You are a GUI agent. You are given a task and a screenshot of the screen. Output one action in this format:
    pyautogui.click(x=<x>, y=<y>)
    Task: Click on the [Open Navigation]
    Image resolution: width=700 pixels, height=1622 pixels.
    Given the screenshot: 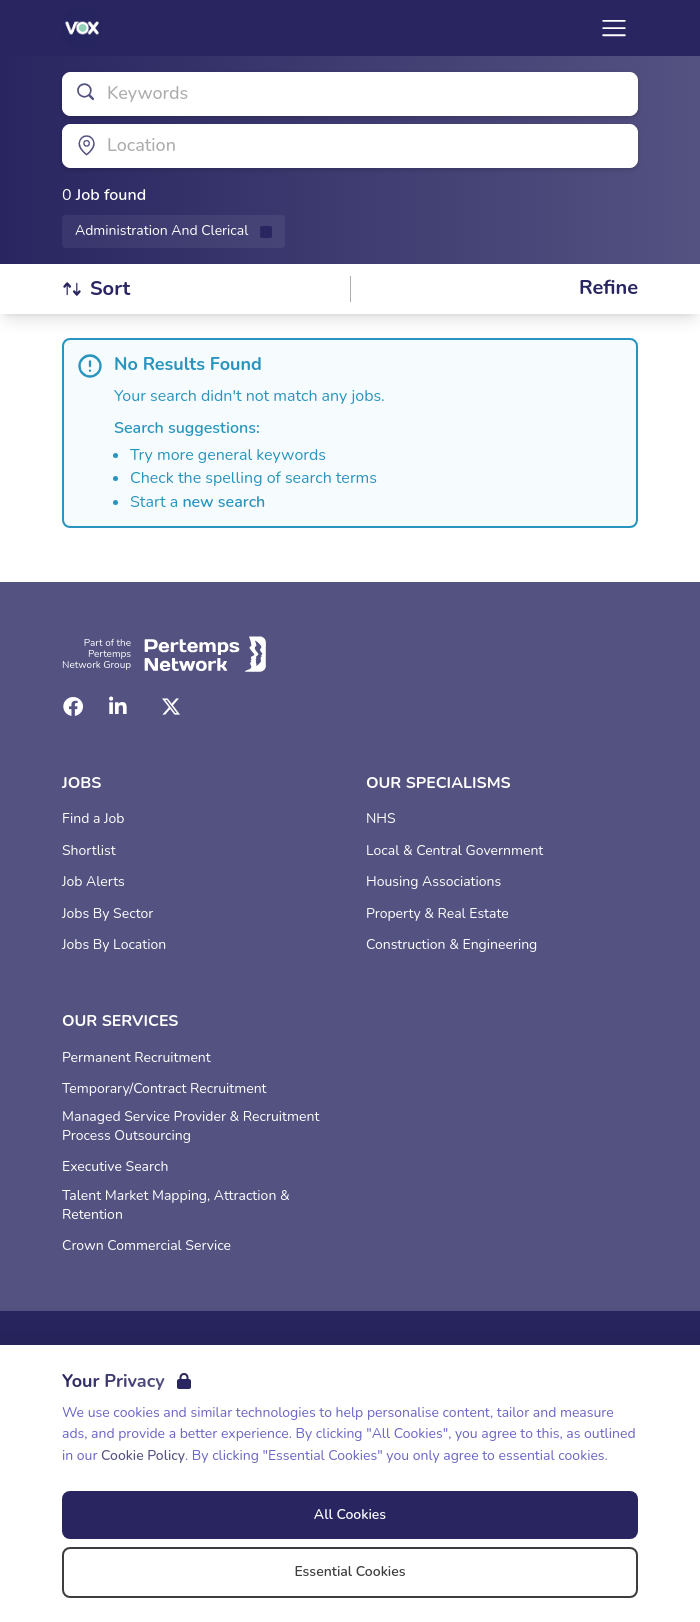 What is the action you would take?
    pyautogui.click(x=614, y=28)
    